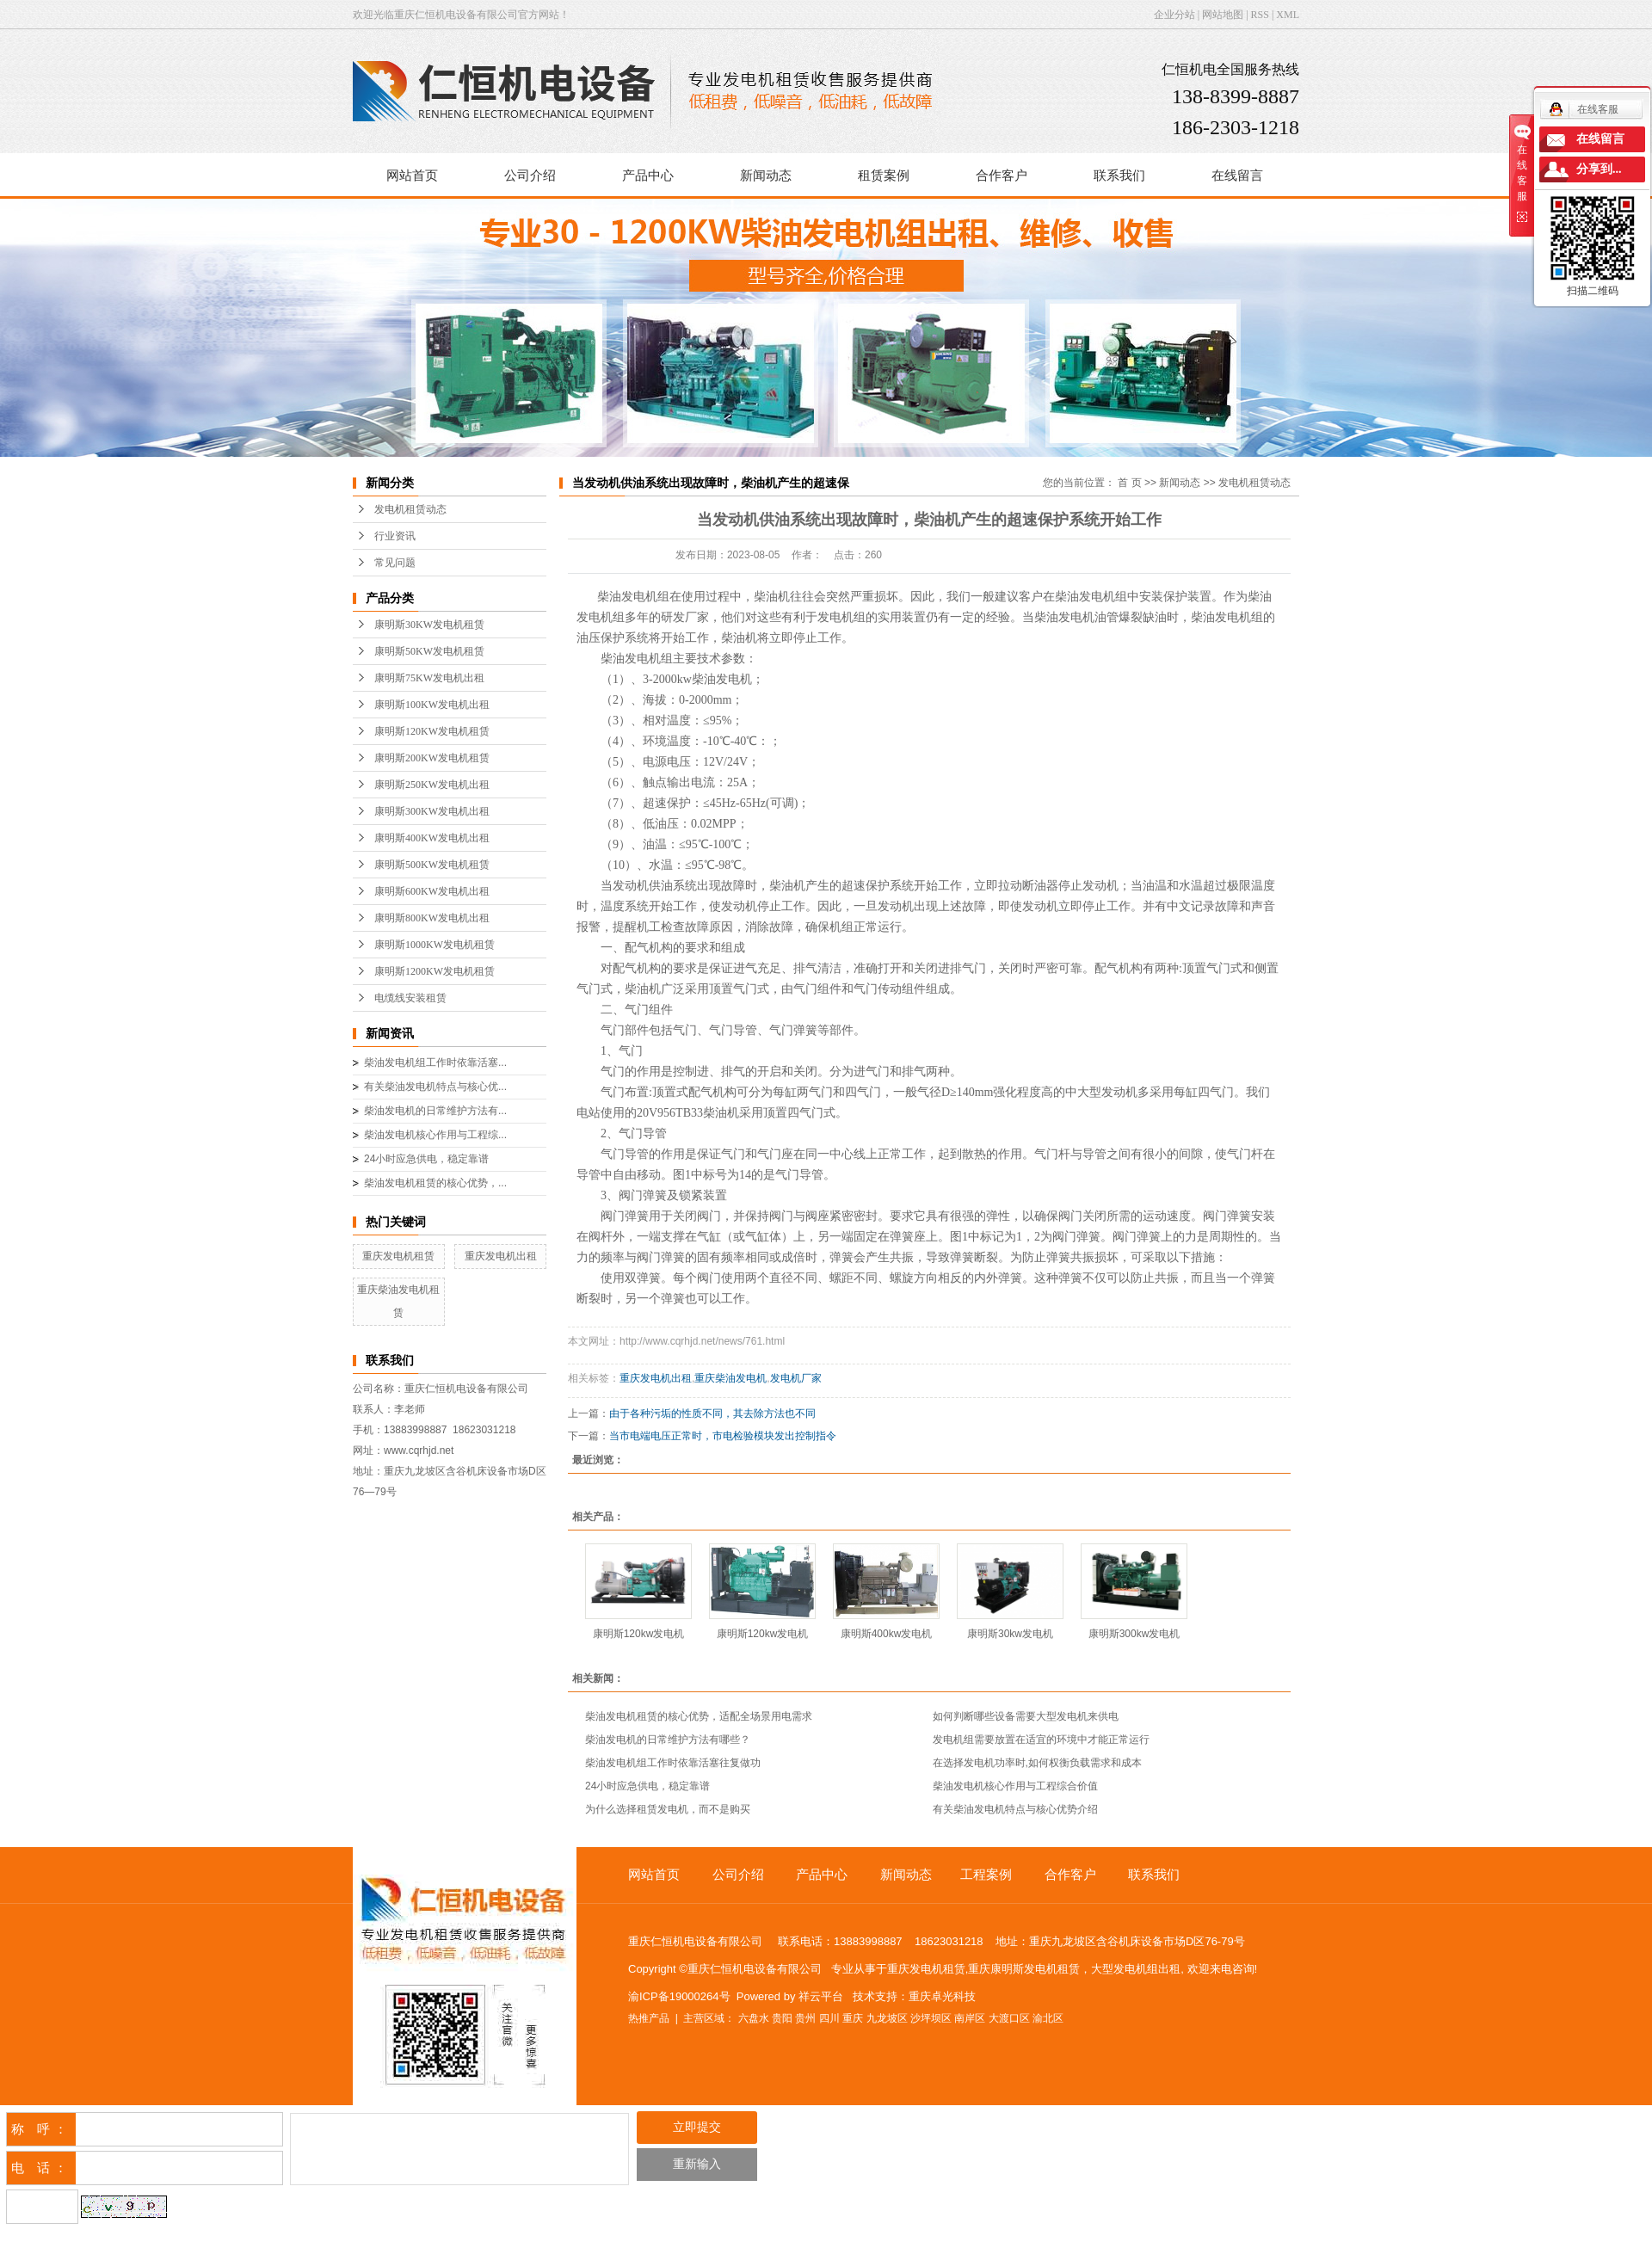 The width and height of the screenshot is (1652, 2248). I want to click on 康明斯120kw发电机, so click(639, 1634).